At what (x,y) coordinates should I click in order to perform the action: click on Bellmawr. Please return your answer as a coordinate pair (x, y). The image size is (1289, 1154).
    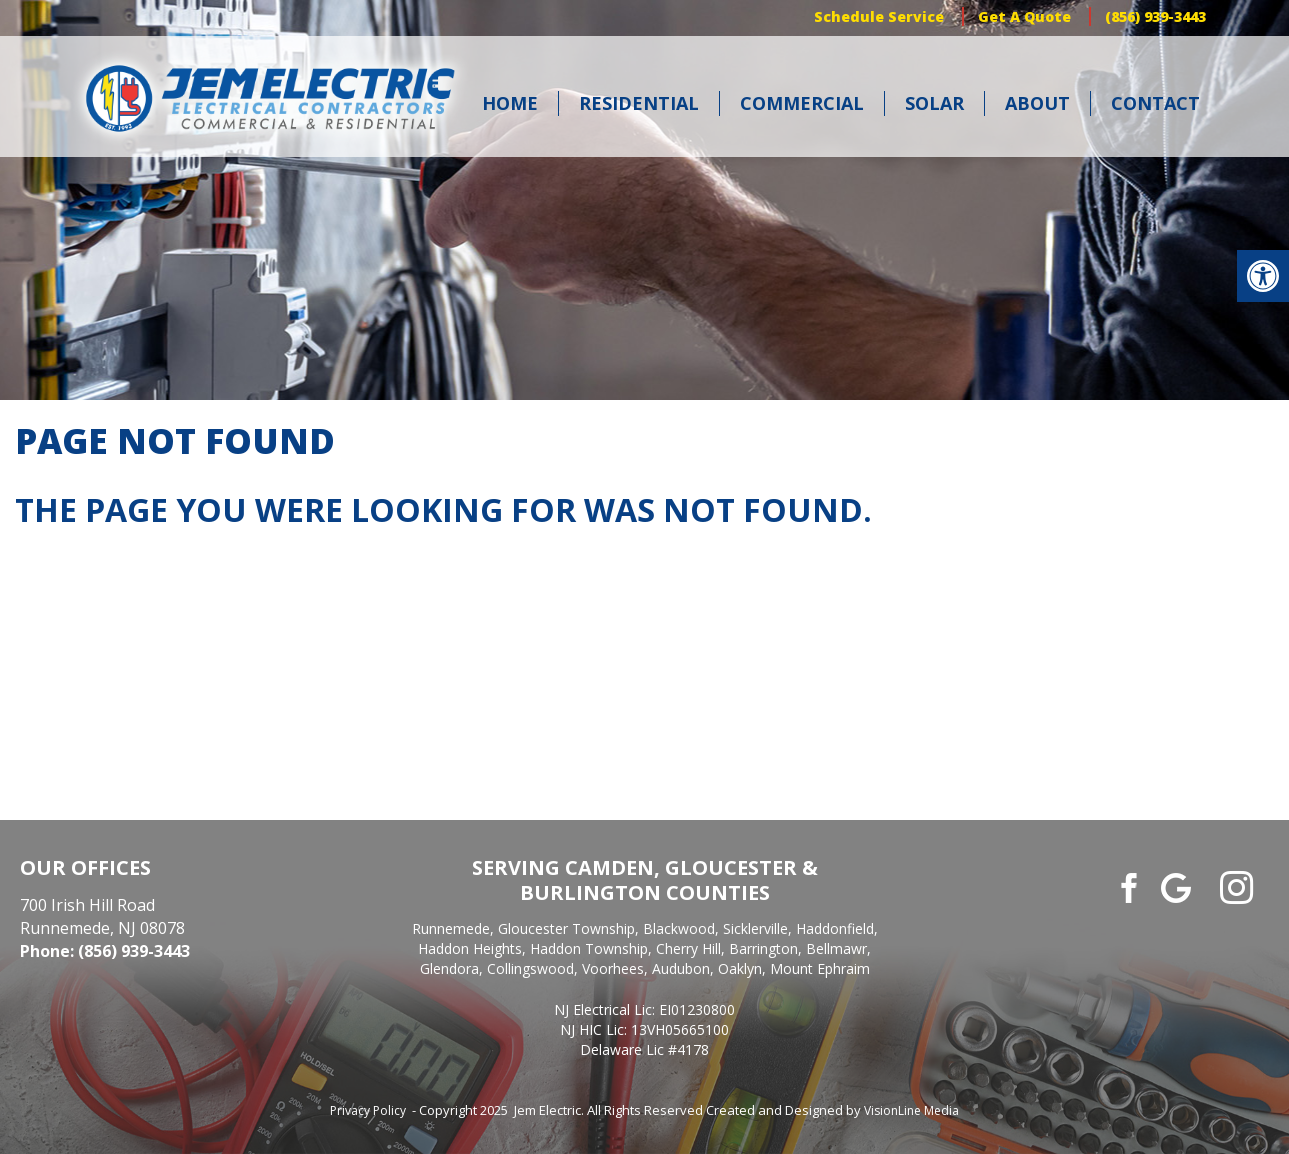
    Looking at the image, I should click on (836, 948).